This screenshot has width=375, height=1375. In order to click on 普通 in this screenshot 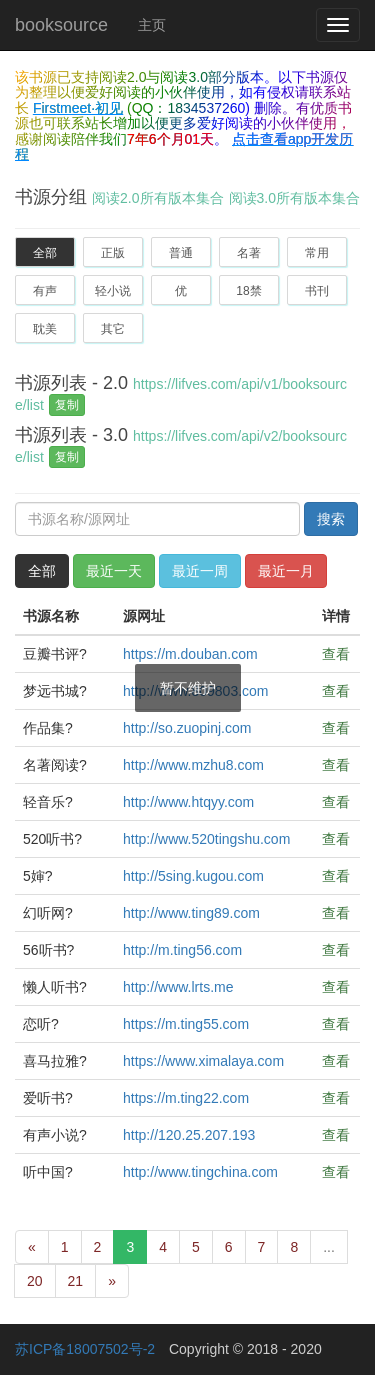, I will do `click(181, 253)`.